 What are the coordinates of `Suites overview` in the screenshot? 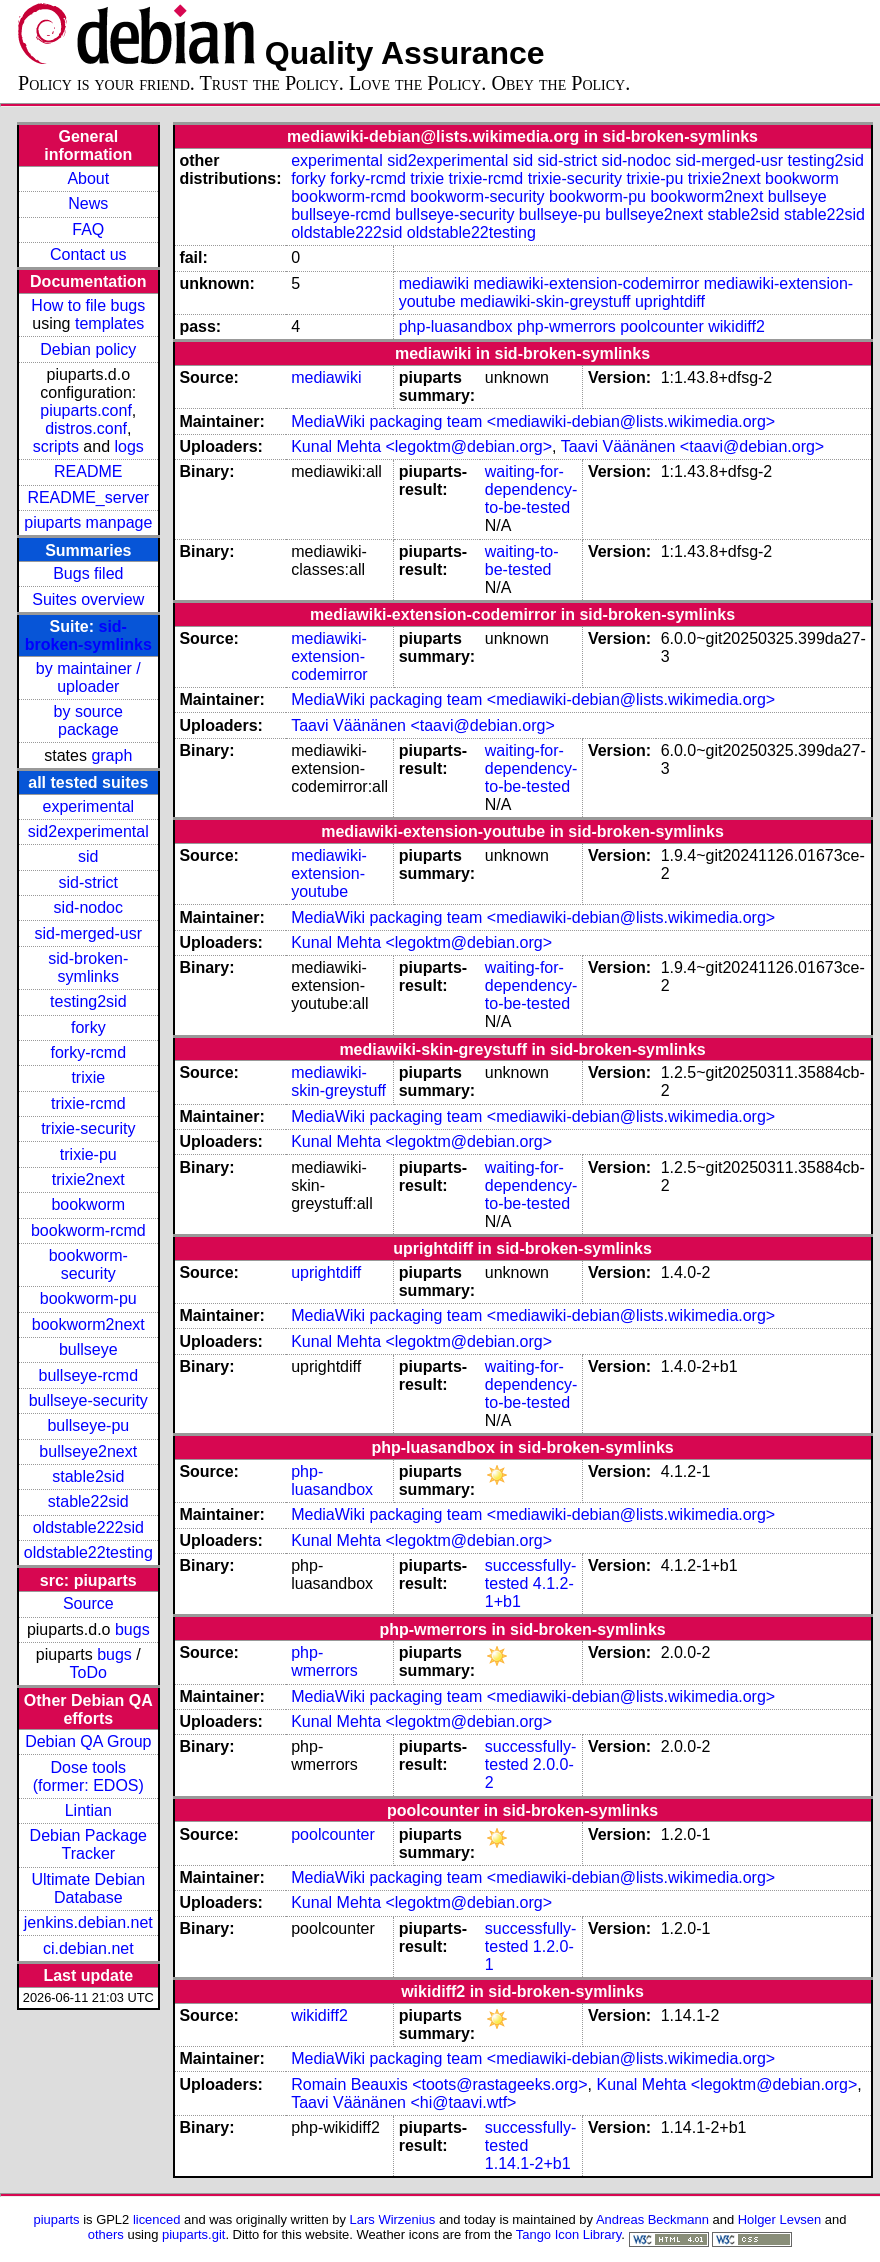 It's located at (88, 599).